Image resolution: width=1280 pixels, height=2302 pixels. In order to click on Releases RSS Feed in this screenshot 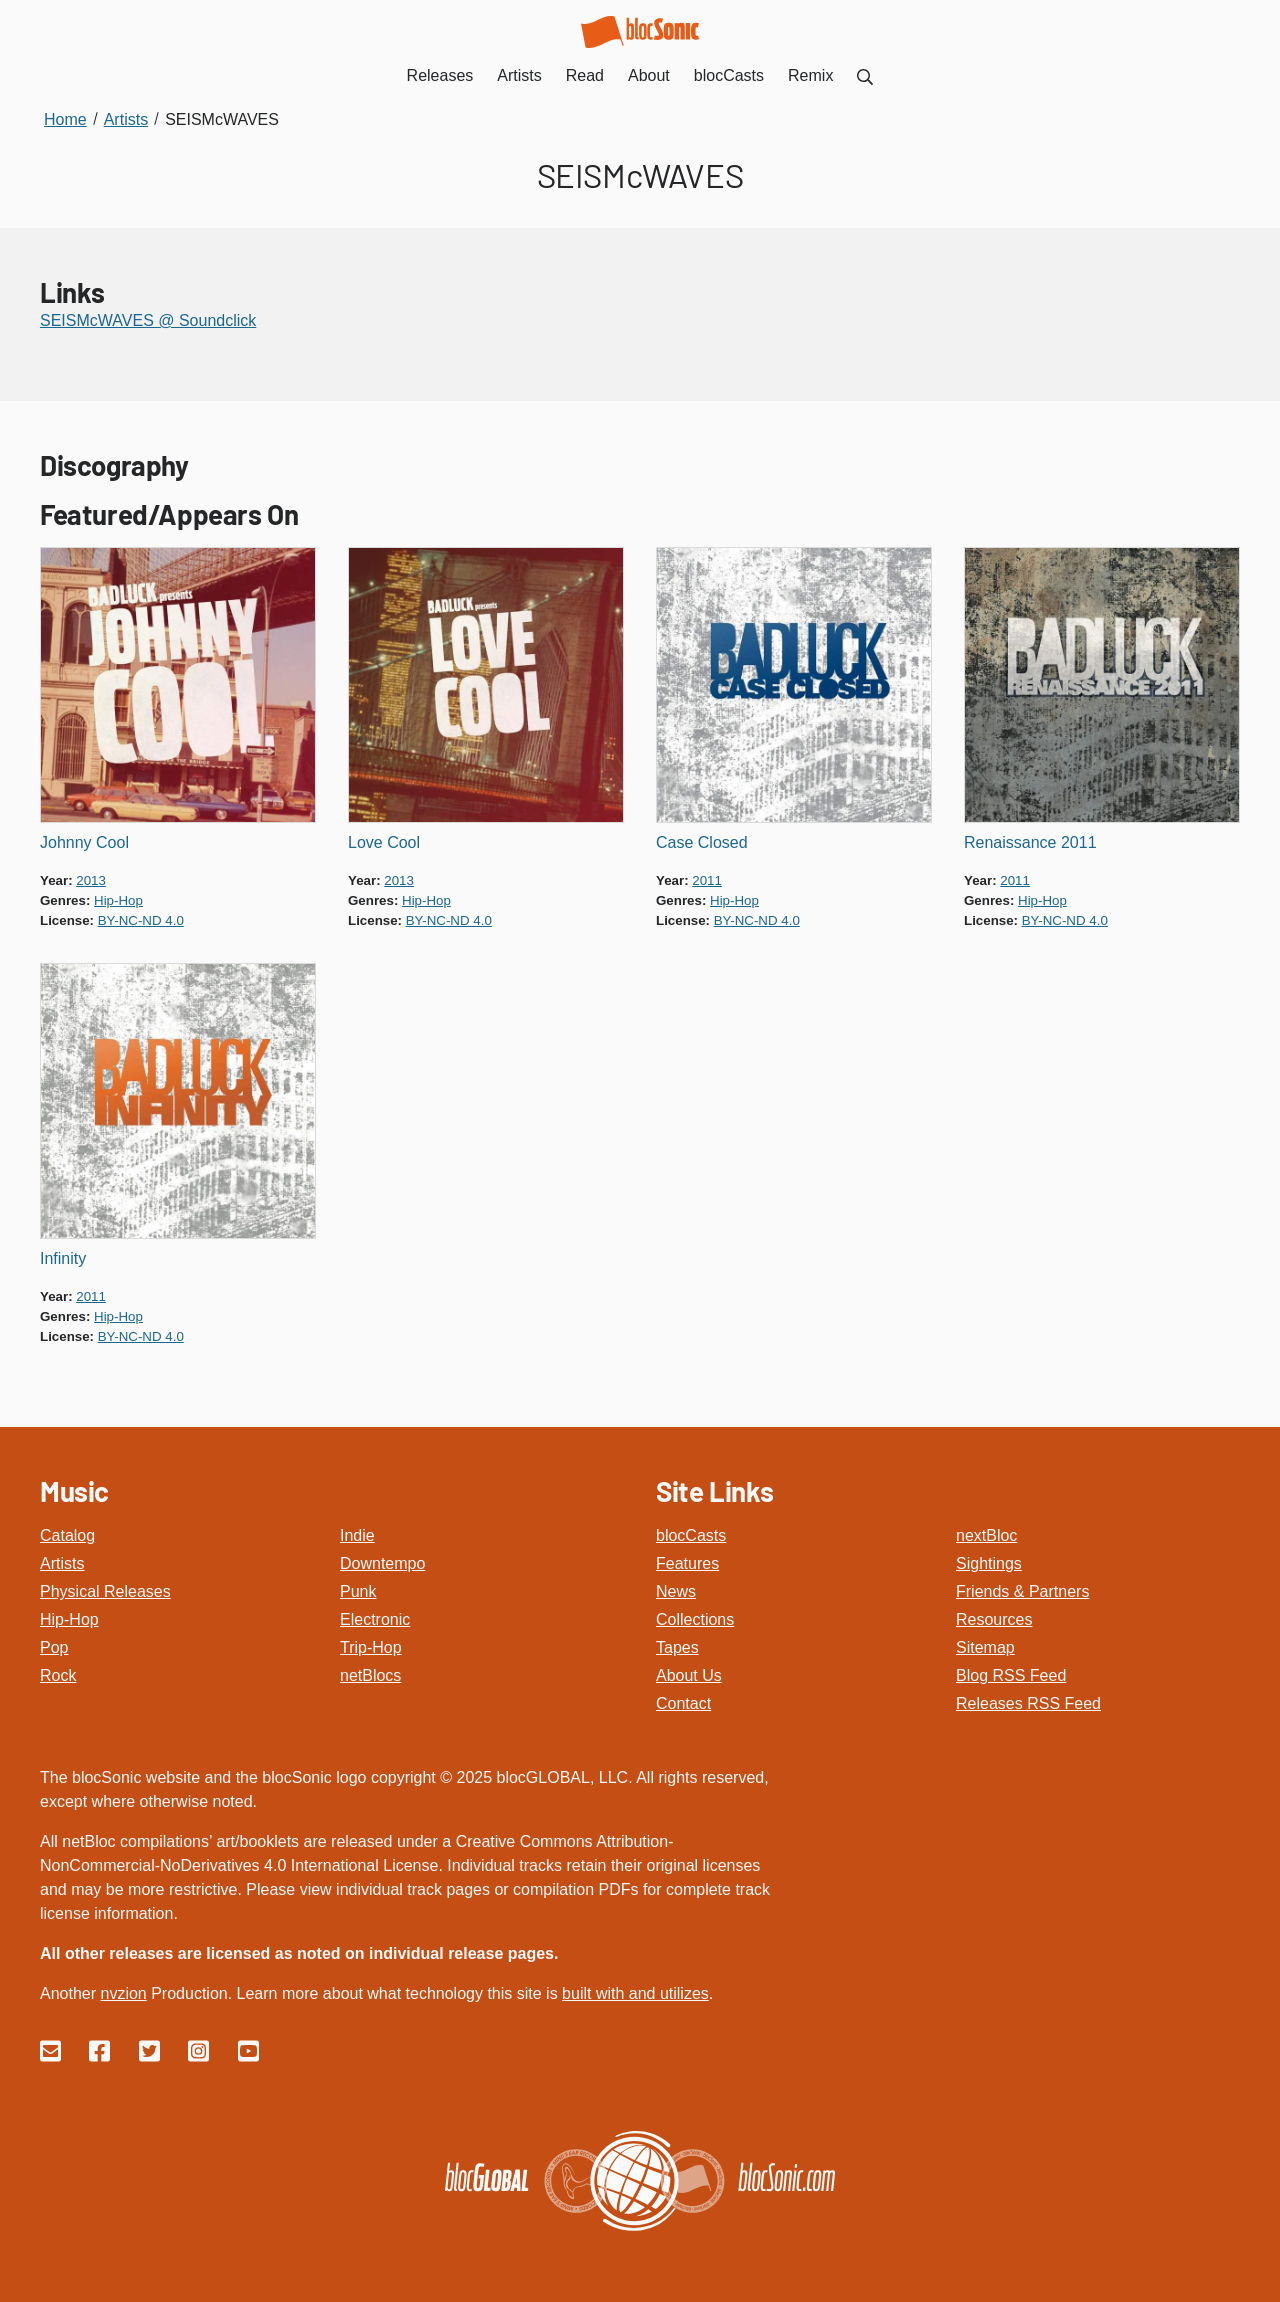, I will do `click(1028, 1703)`.